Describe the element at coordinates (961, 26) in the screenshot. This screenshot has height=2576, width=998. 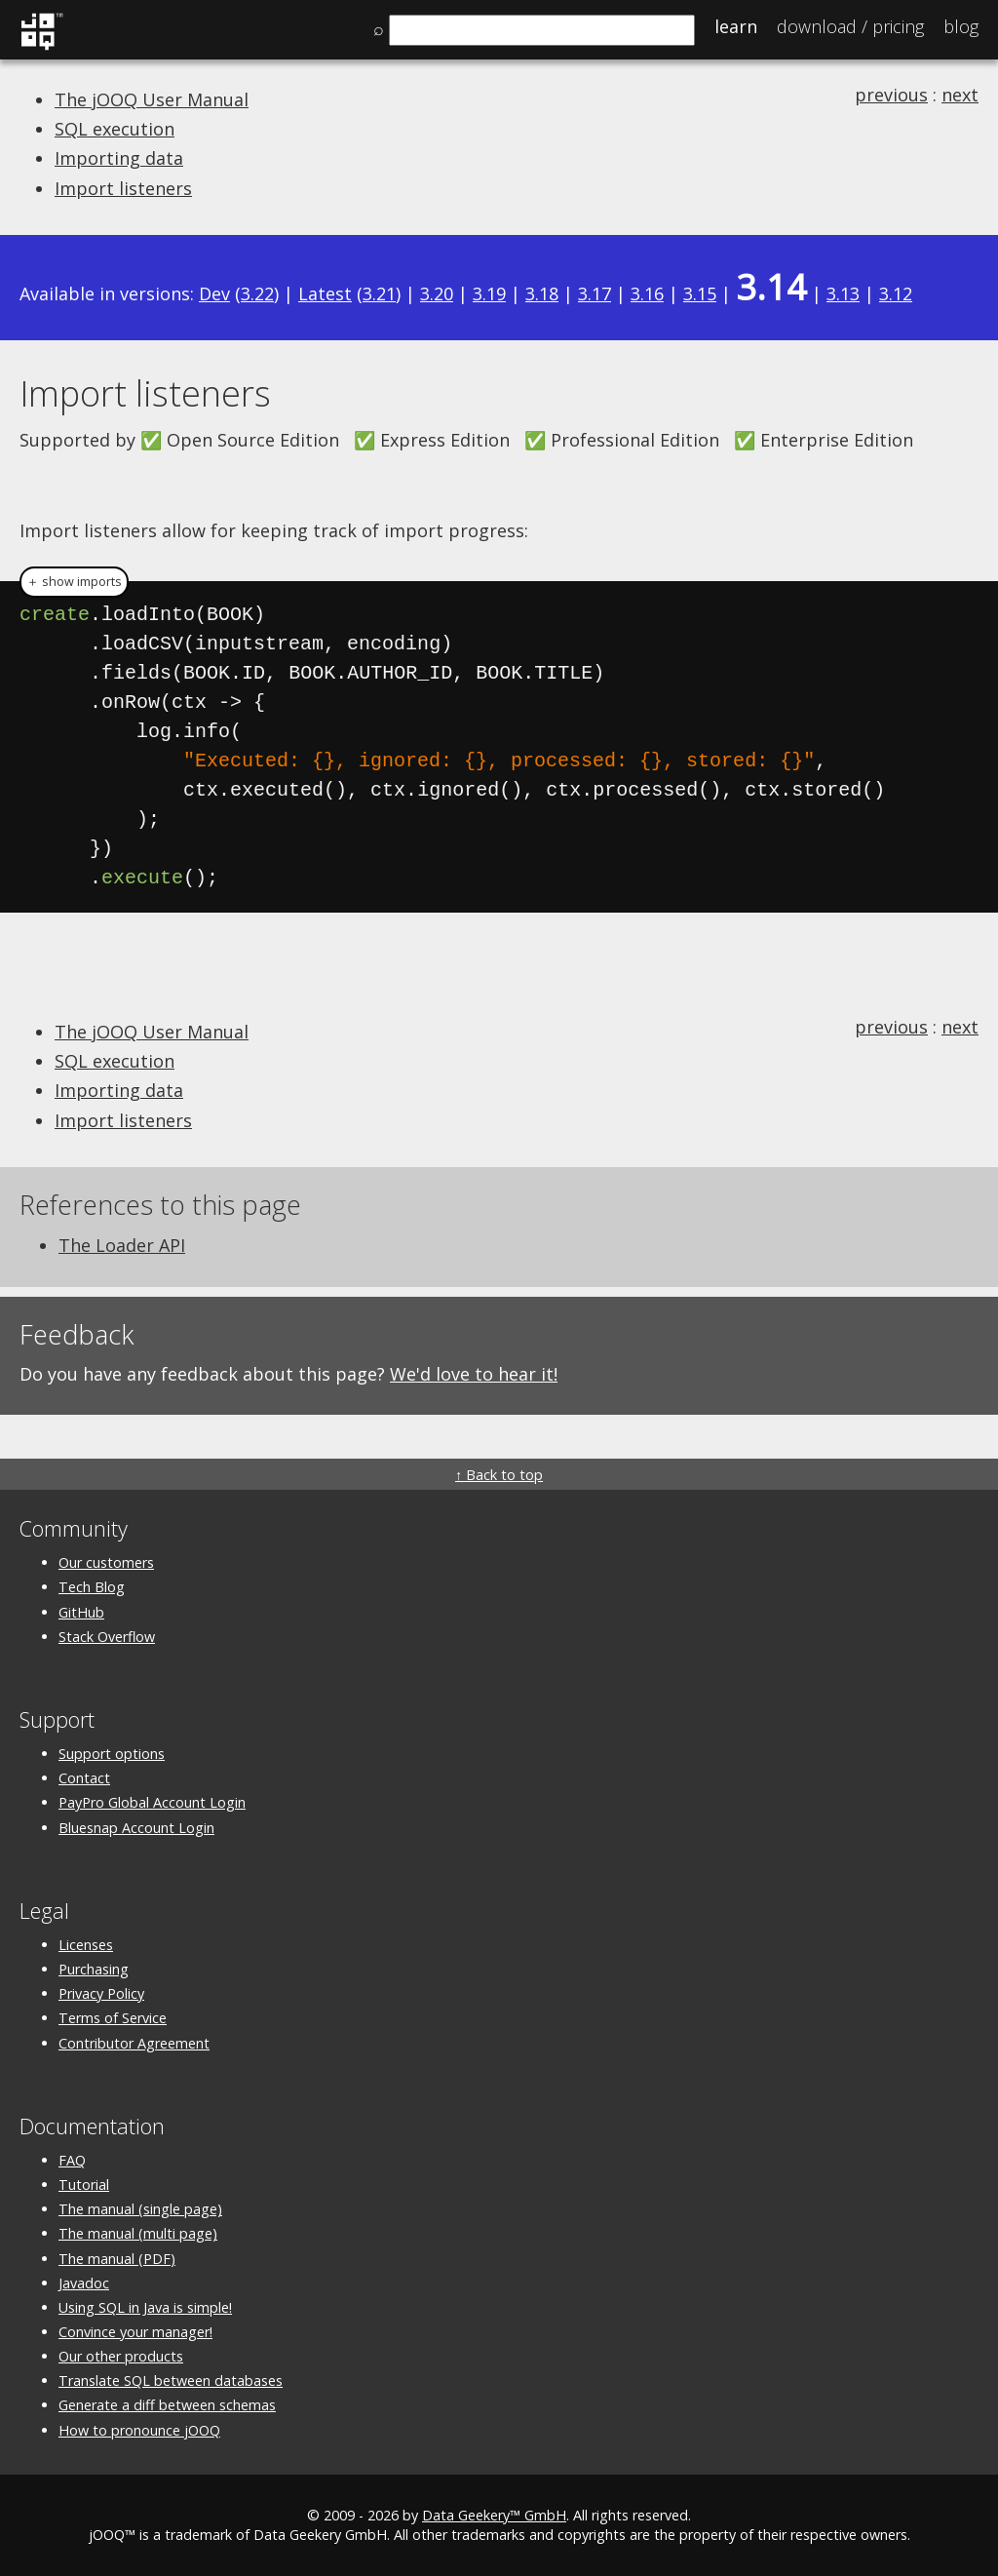
I see `Blog` at that location.